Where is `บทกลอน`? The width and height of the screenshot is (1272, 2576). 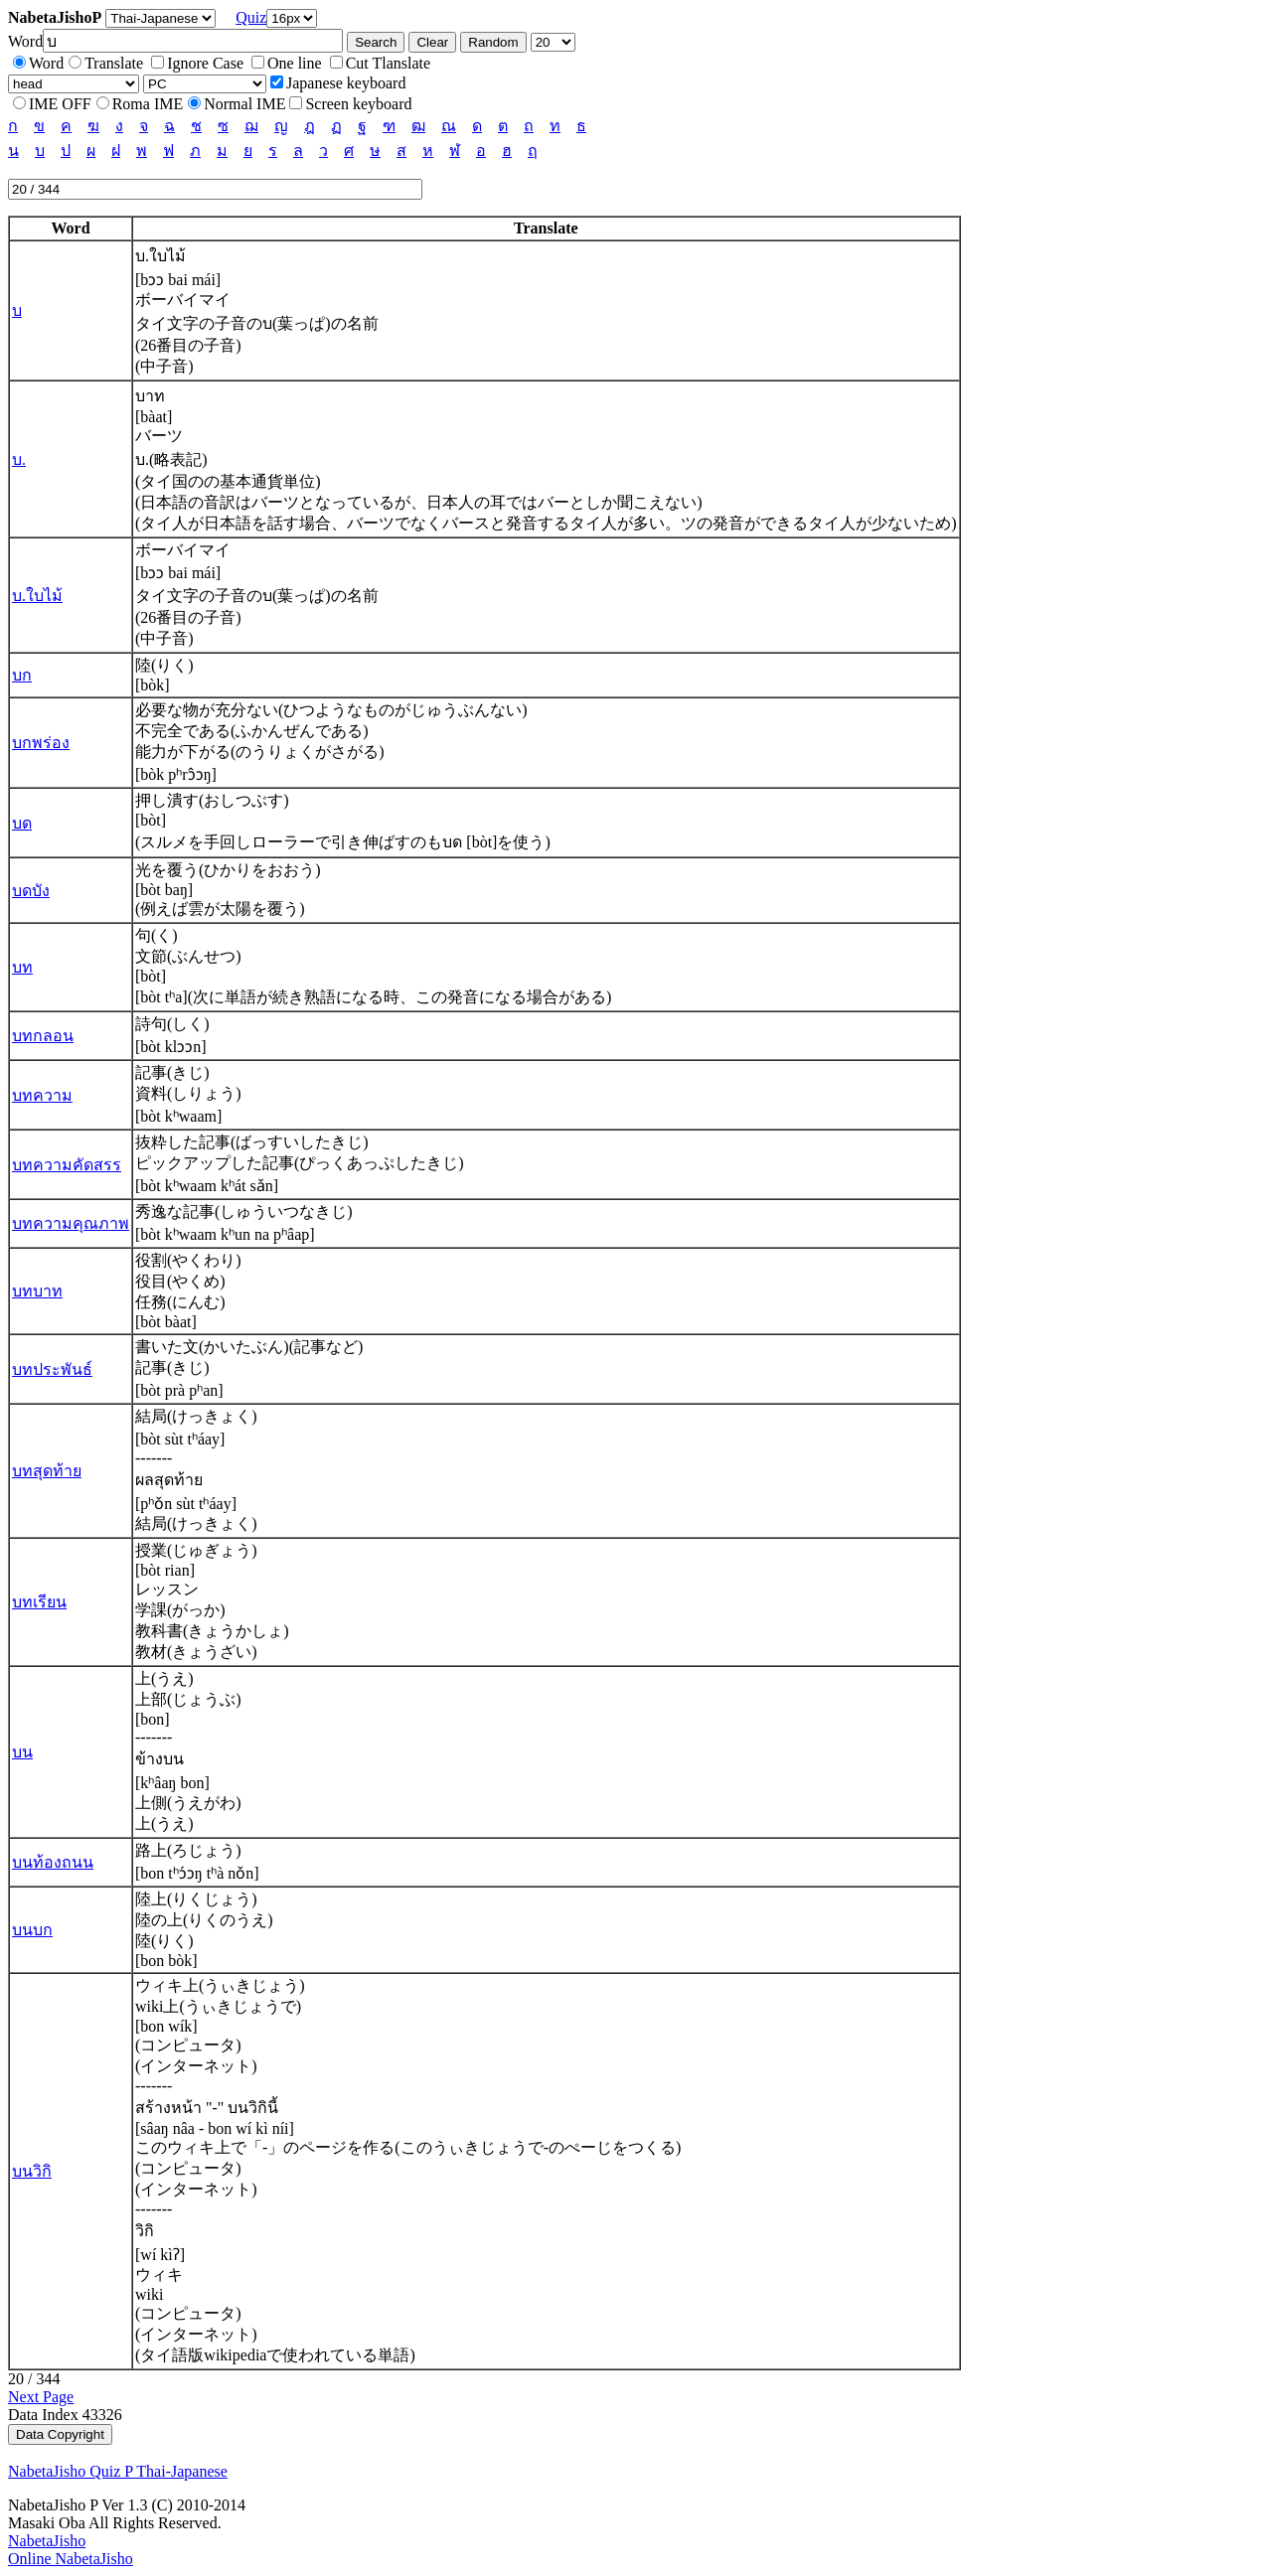 บทกลอน is located at coordinates (43, 1035).